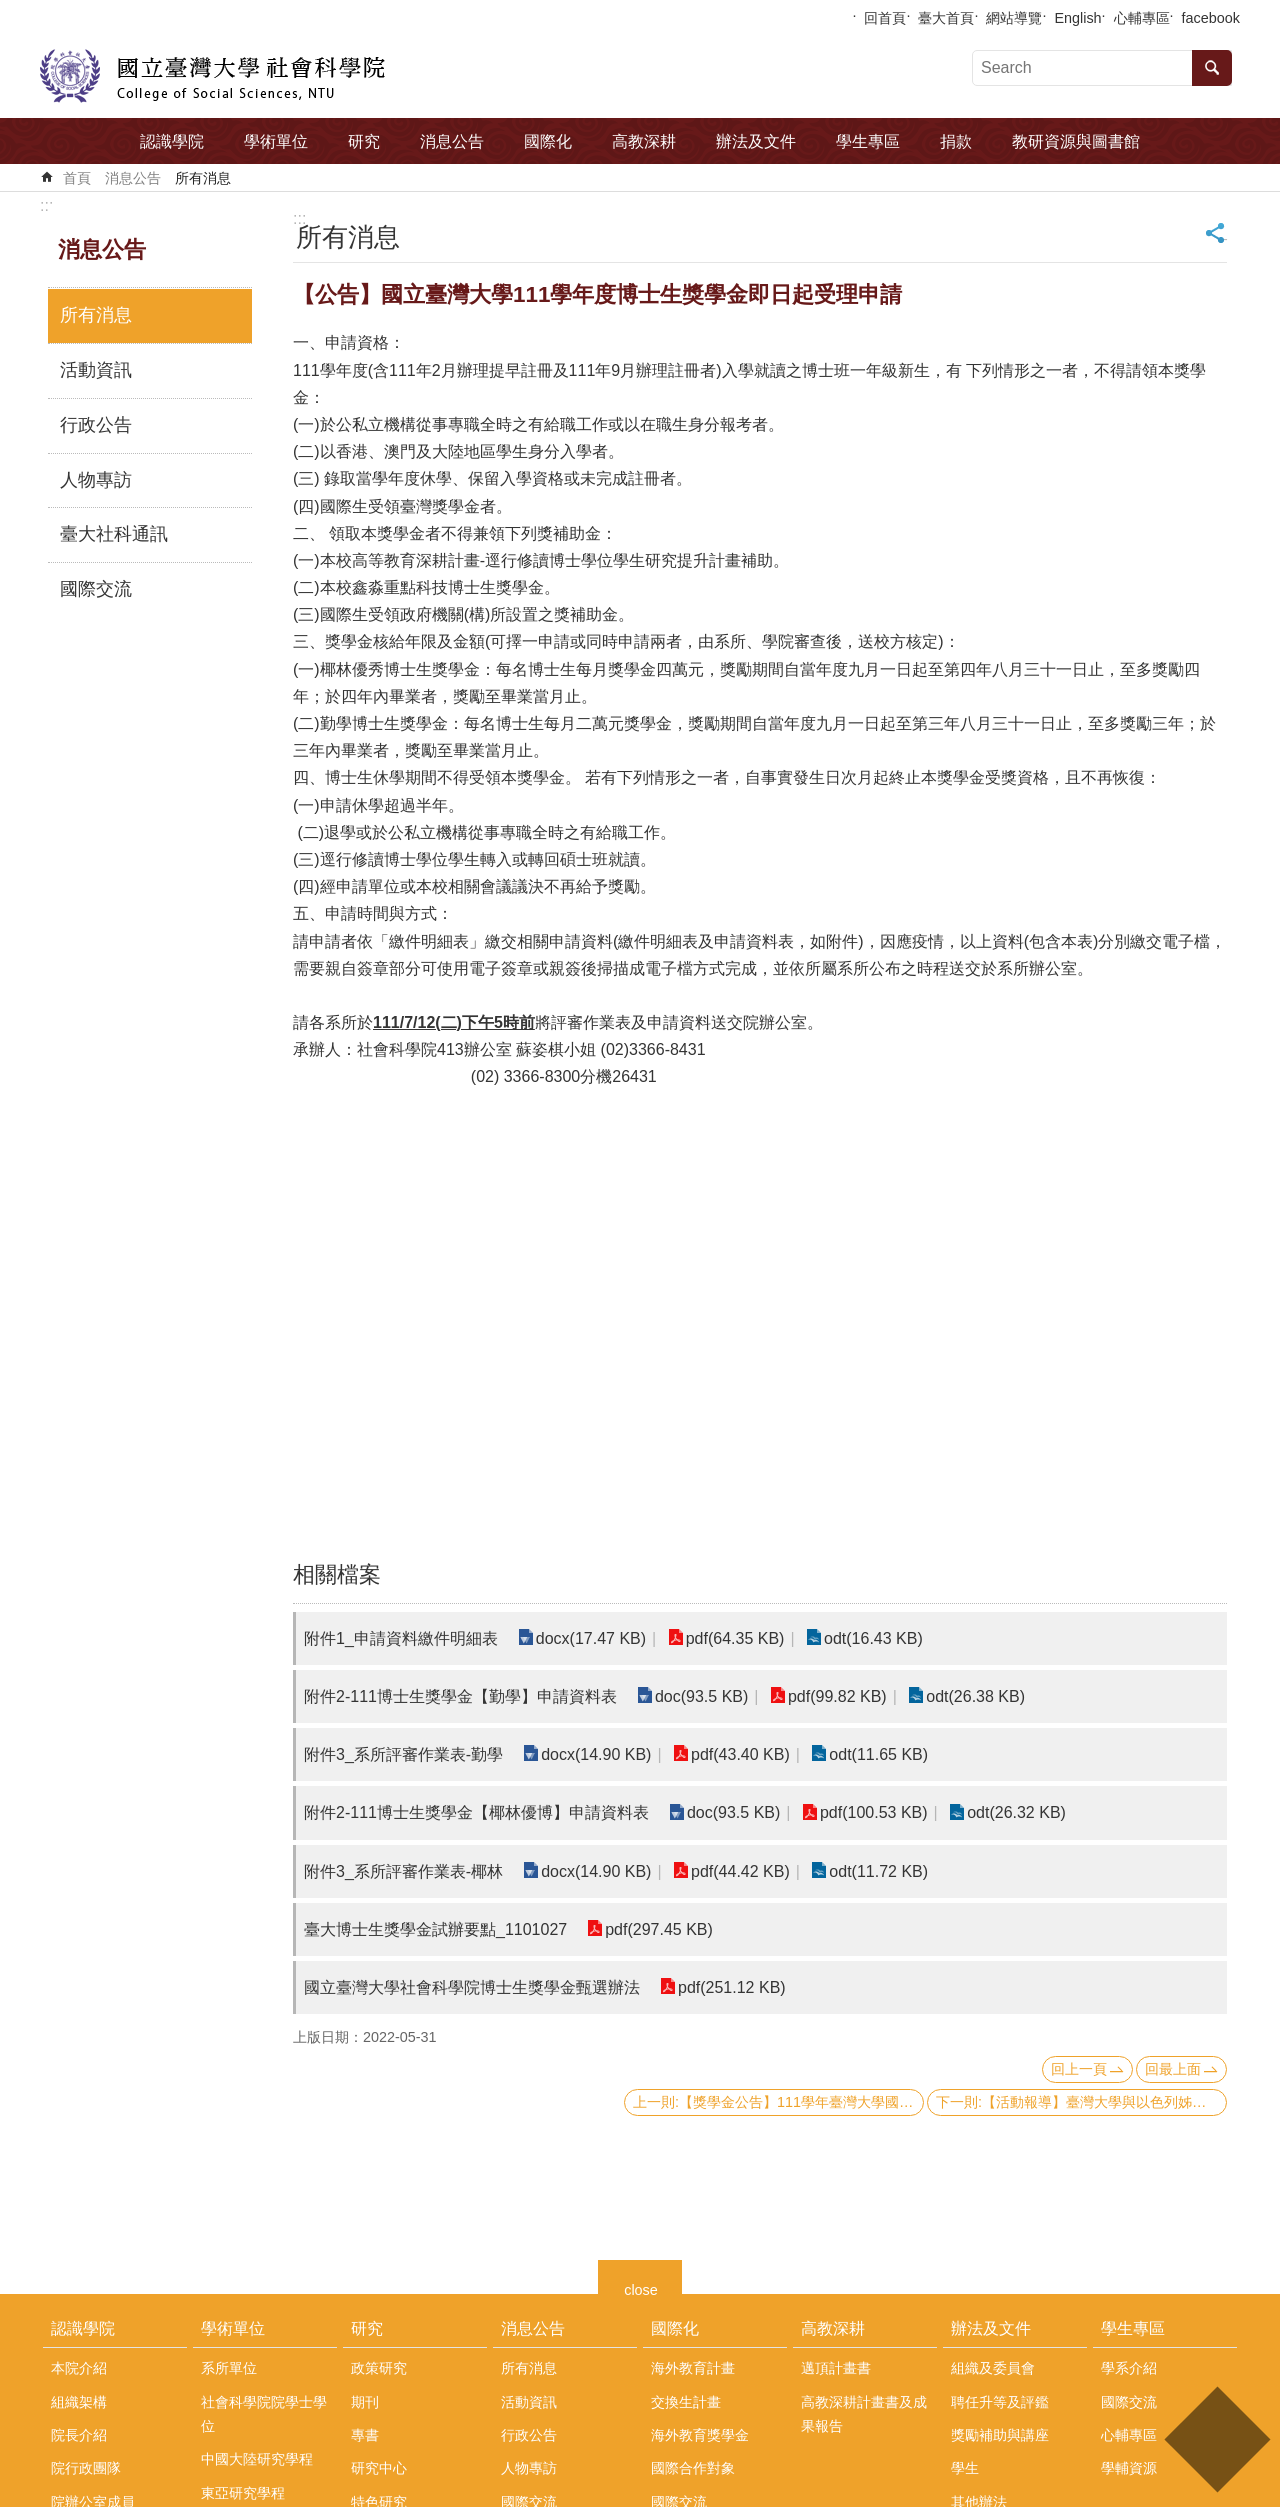  What do you see at coordinates (956, 141) in the screenshot?
I see `捐款` at bounding box center [956, 141].